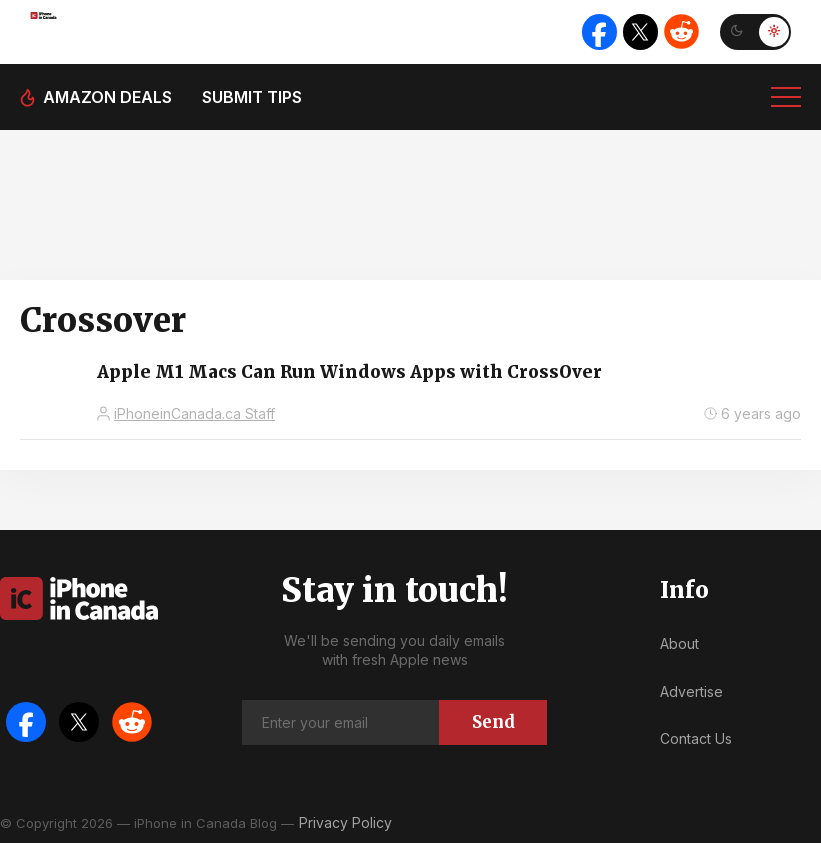 The width and height of the screenshot is (821, 843). Describe the element at coordinates (107, 97) in the screenshot. I see `Amazon deals` at that location.